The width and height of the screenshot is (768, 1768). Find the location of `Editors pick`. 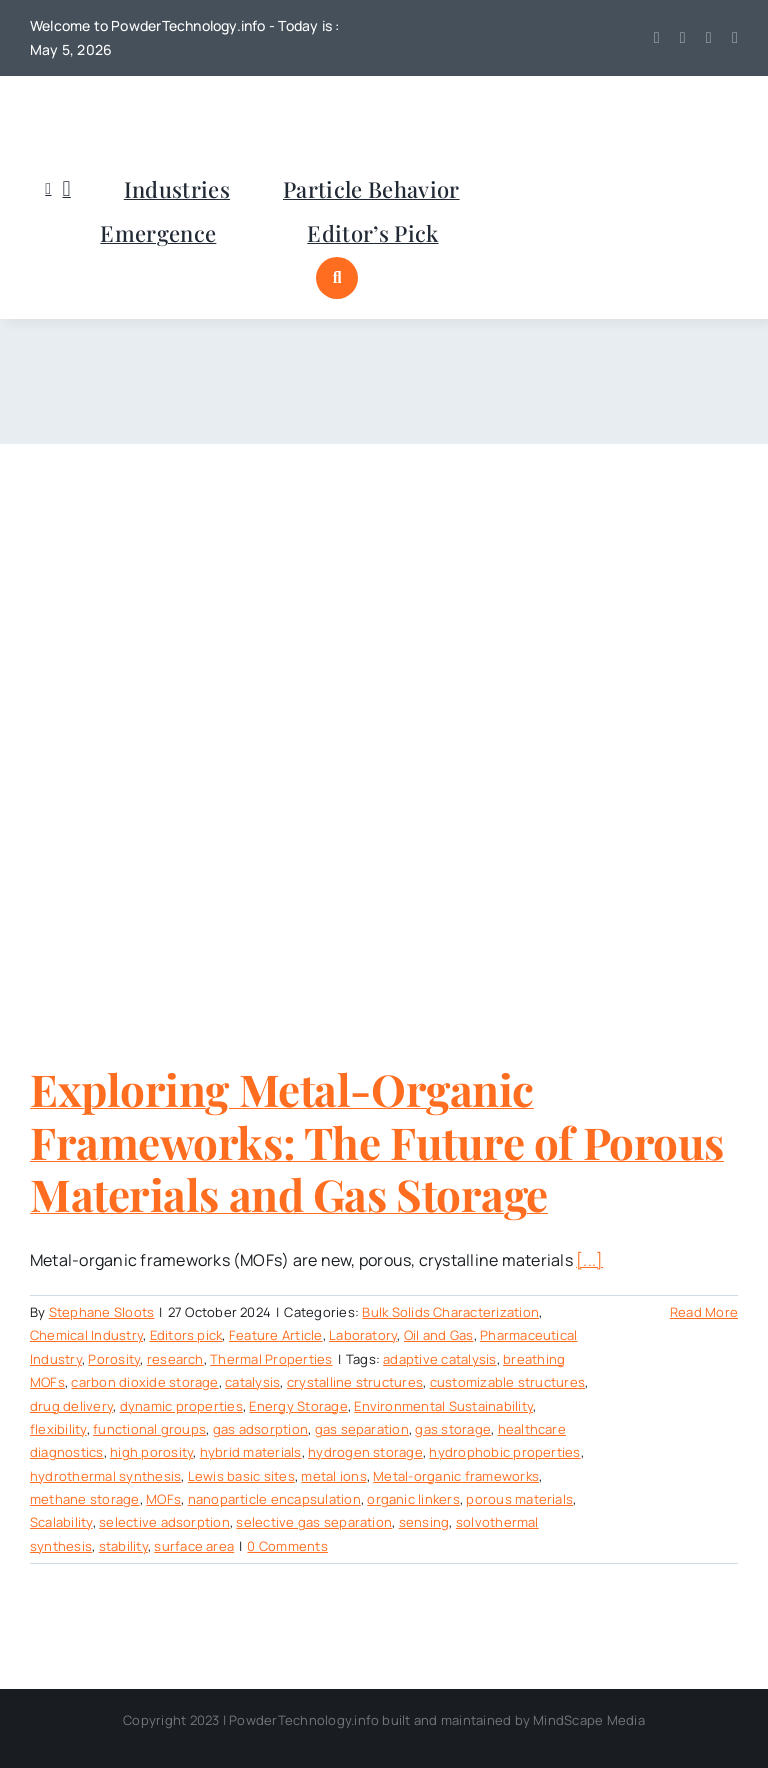

Editors pick is located at coordinates (186, 1335).